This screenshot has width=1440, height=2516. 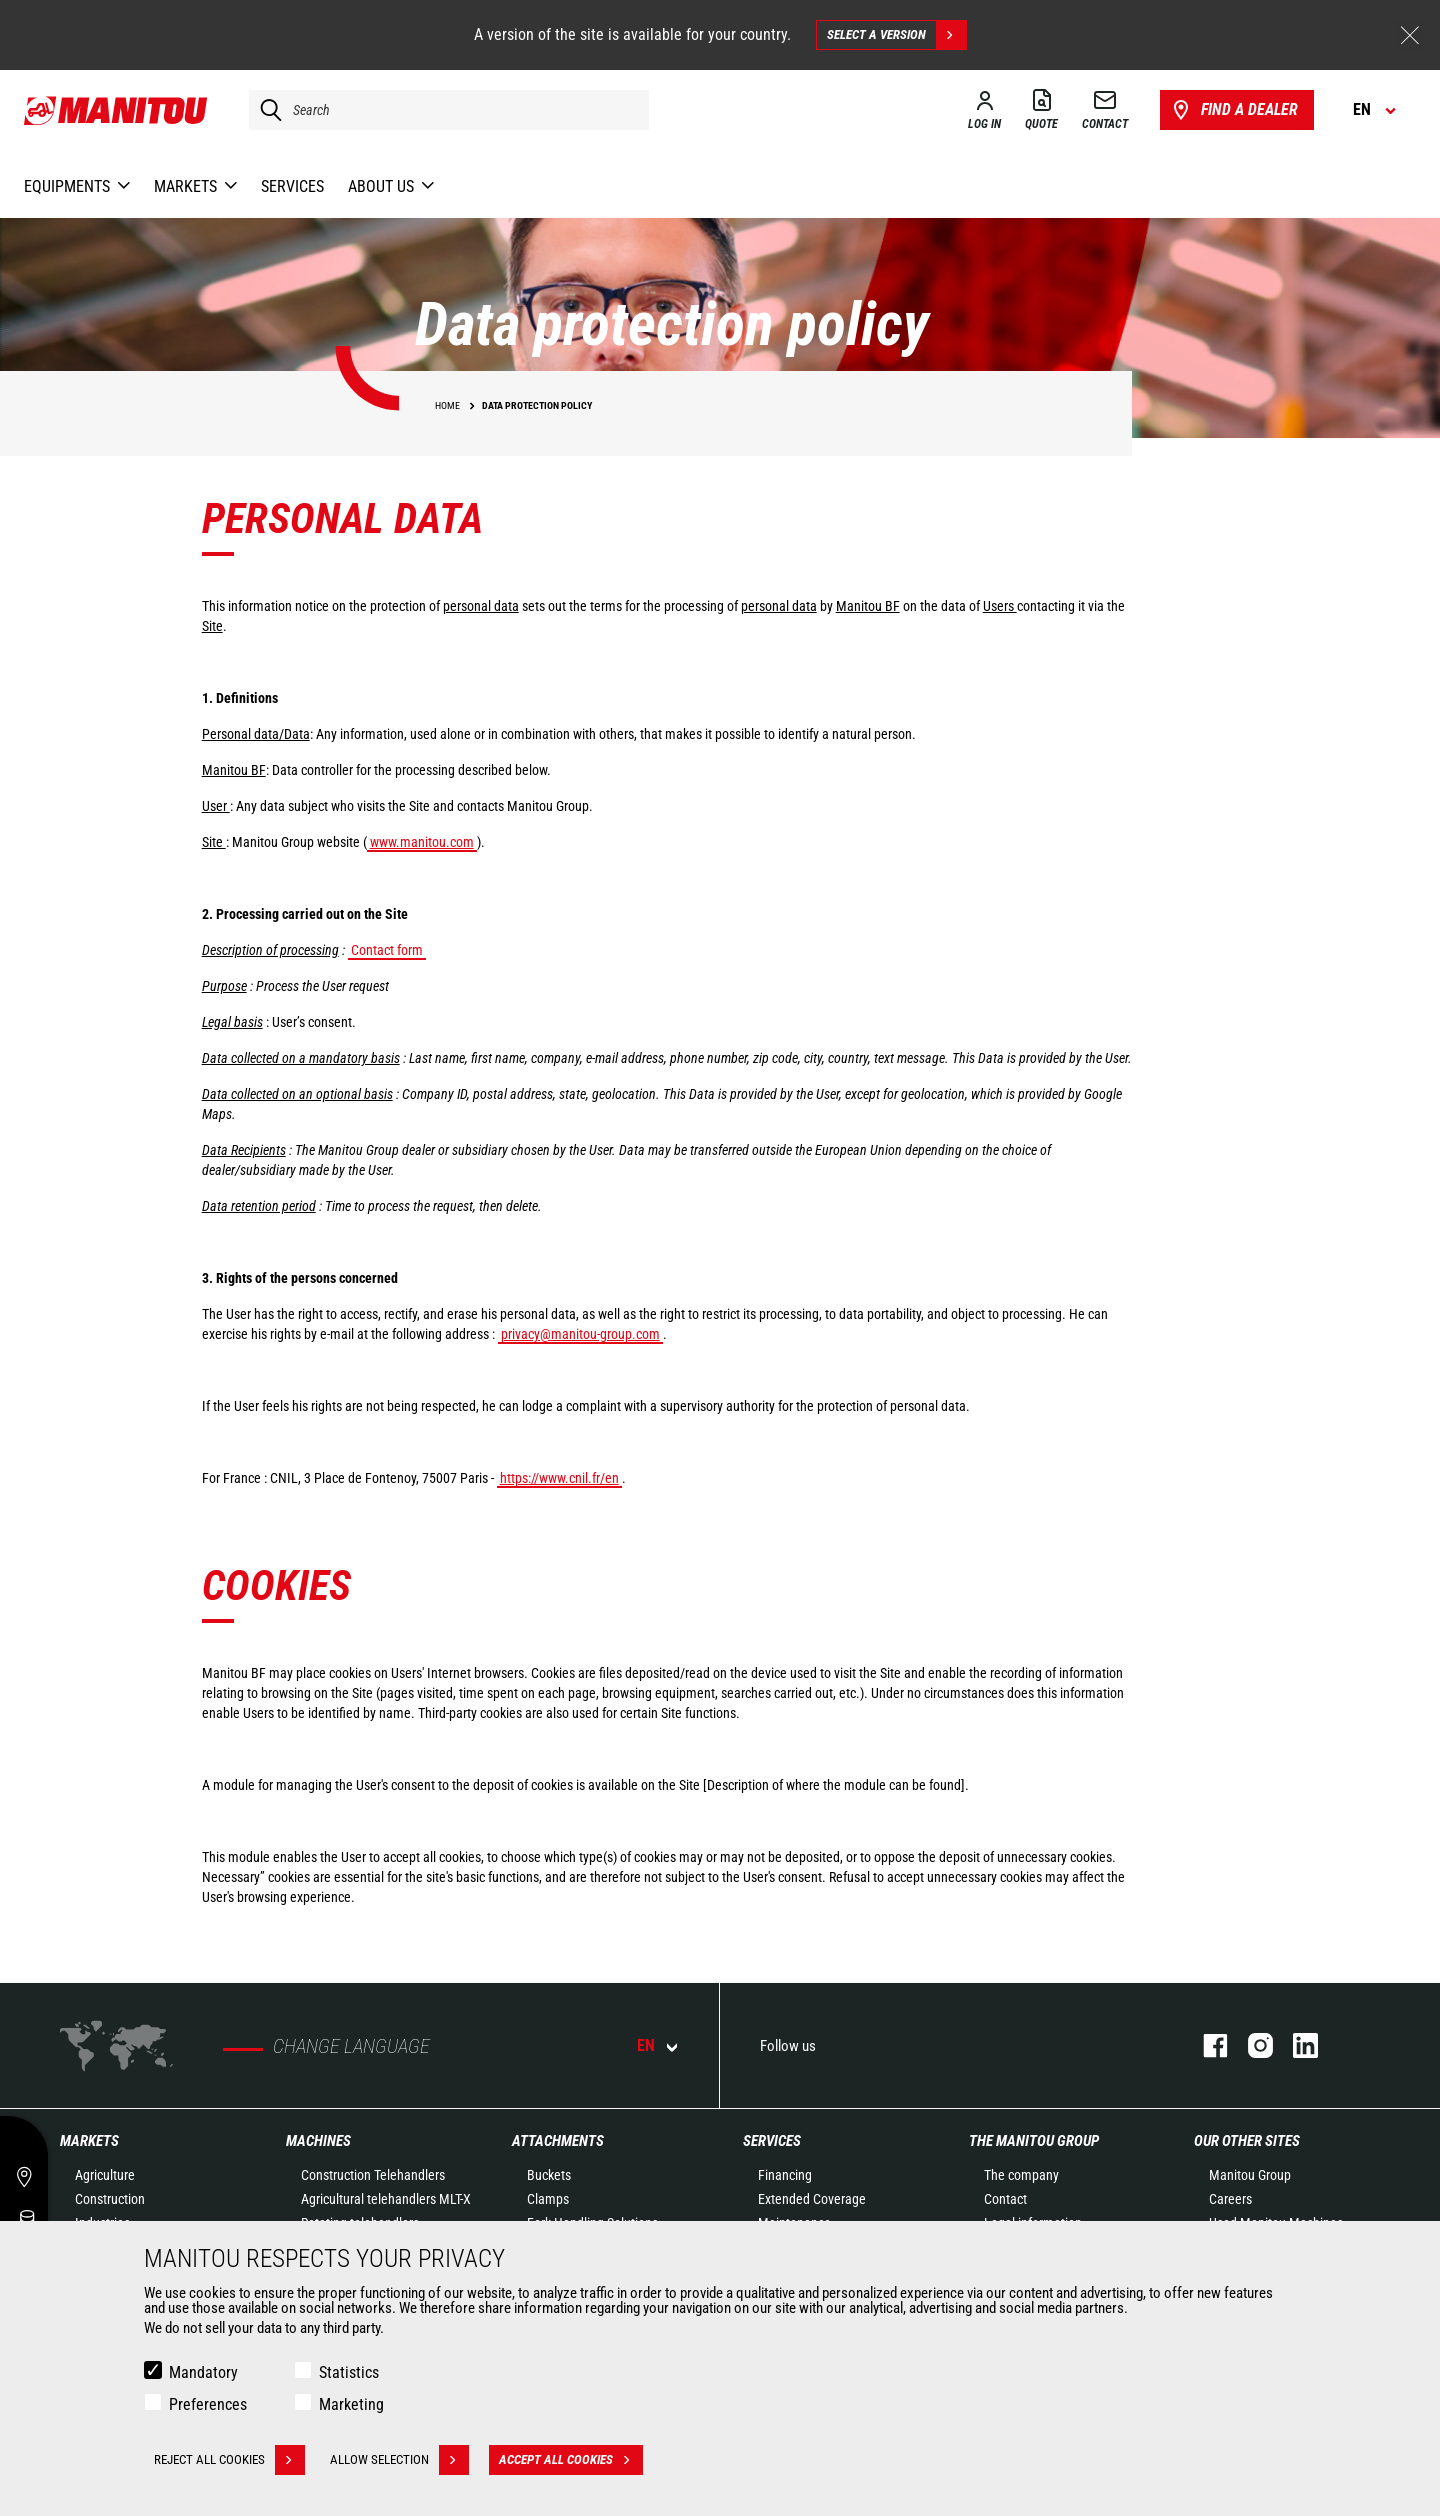 What do you see at coordinates (785, 2175) in the screenshot?
I see `Financing` at bounding box center [785, 2175].